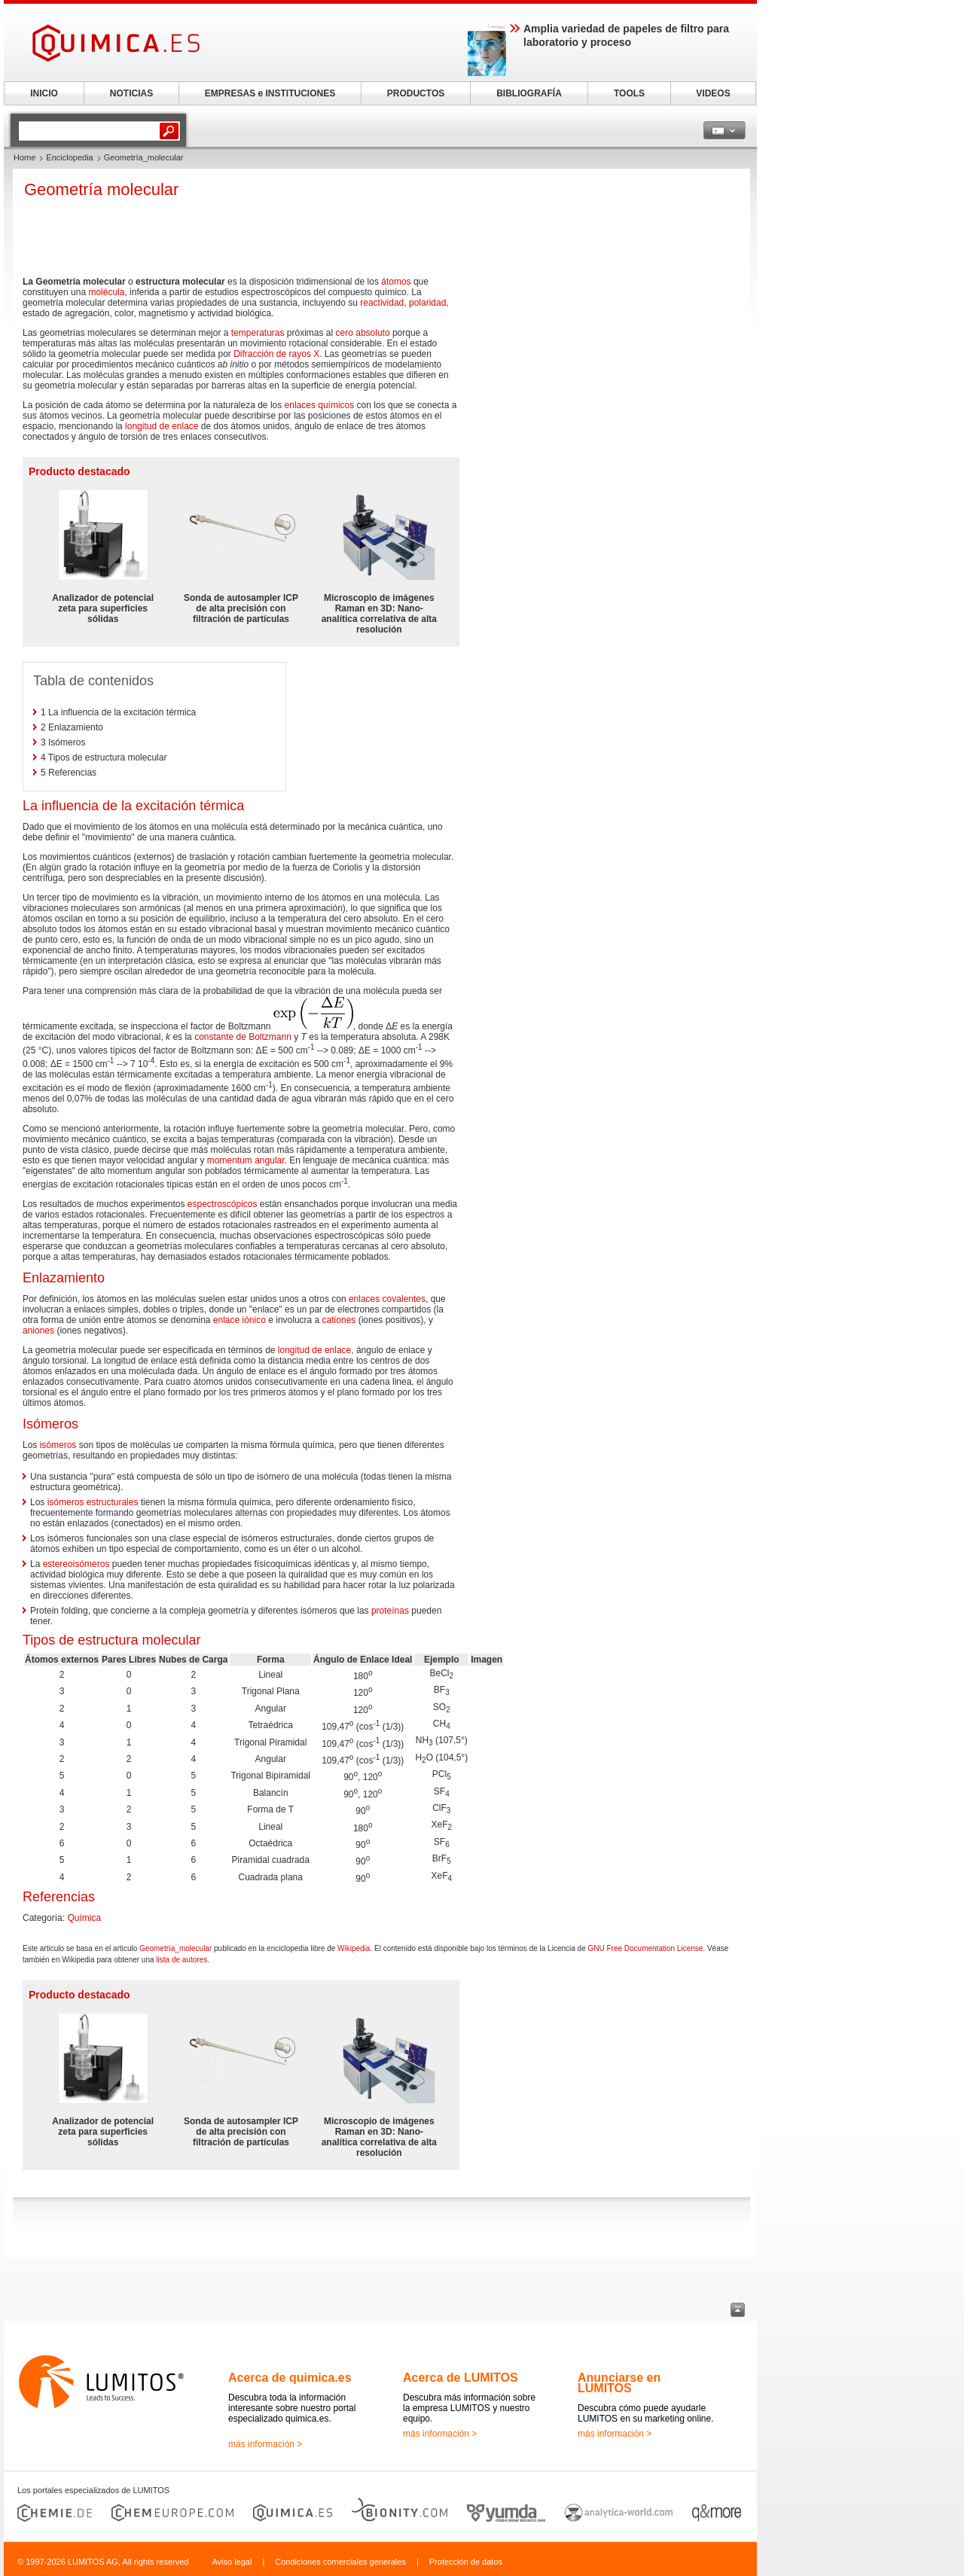 The height and width of the screenshot is (2576, 964). I want to click on TOOLS, so click(629, 93).